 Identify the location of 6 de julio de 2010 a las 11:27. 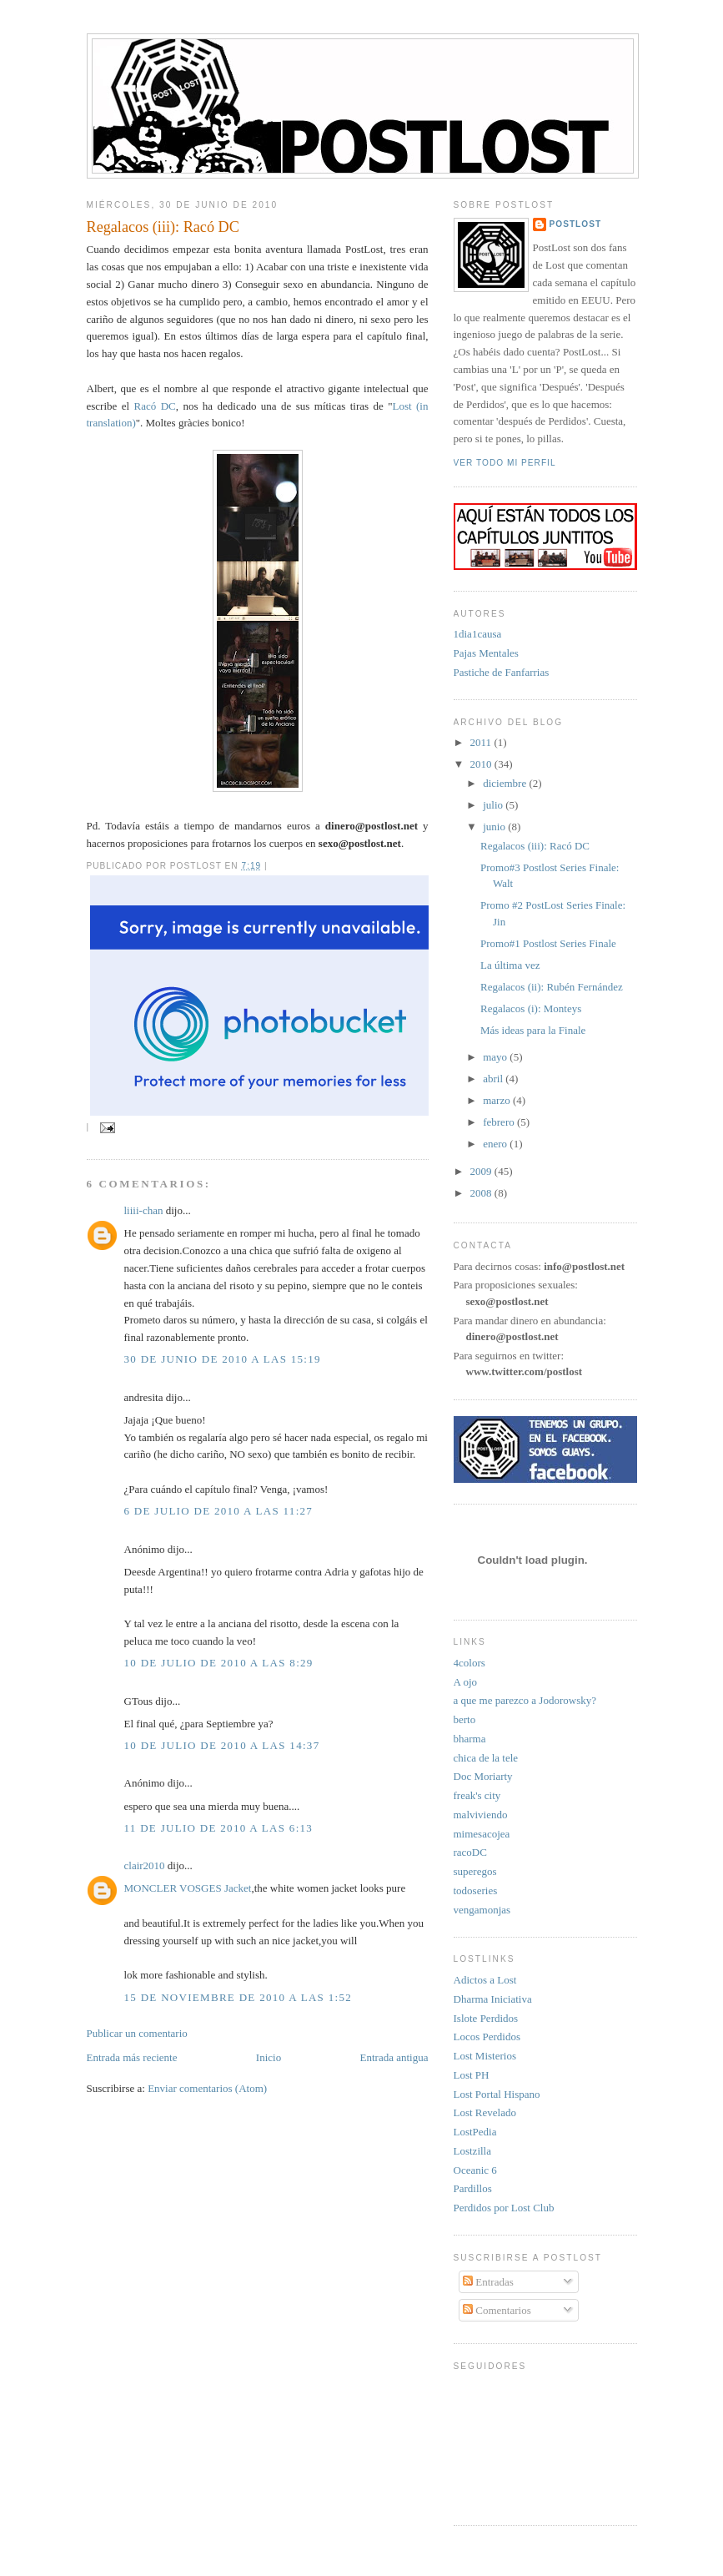
(219, 1511).